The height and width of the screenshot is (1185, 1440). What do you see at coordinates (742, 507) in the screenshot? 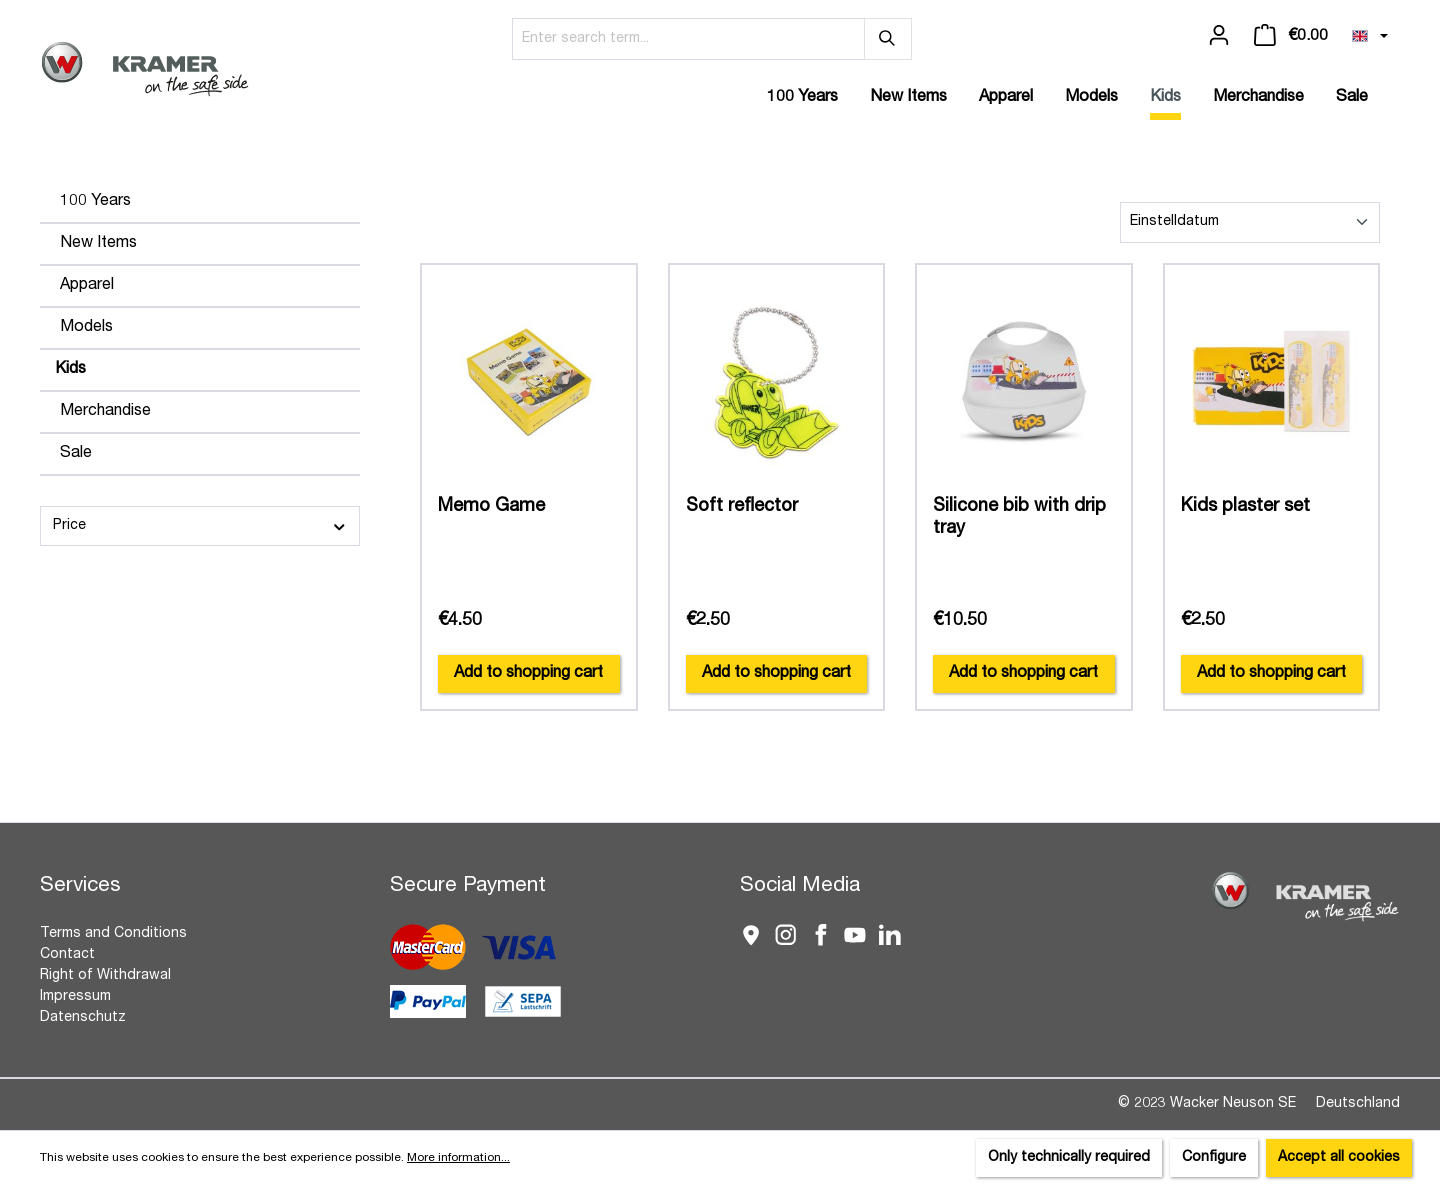
I see `Soft reflector` at bounding box center [742, 507].